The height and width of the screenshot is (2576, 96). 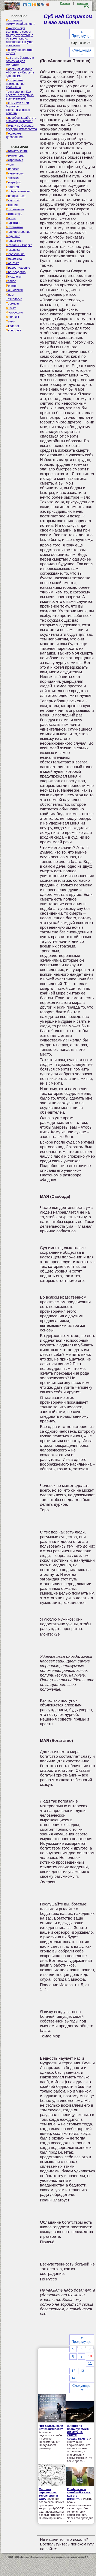 What do you see at coordinates (13, 200) in the screenshot?
I see `Искусство` at bounding box center [13, 200].